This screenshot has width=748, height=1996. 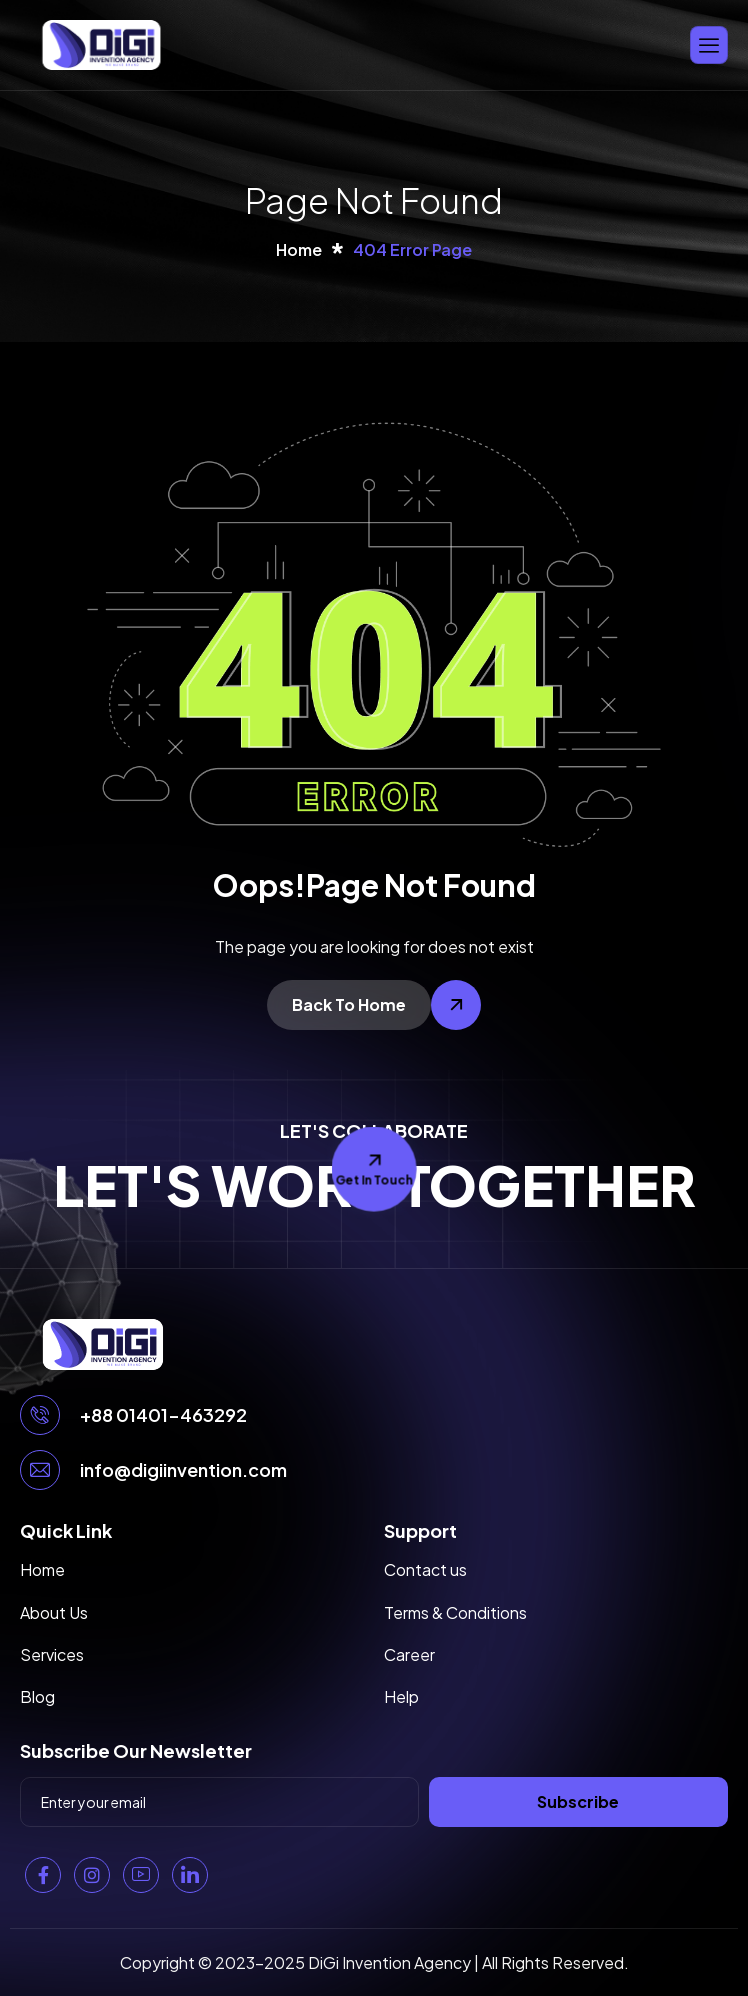 What do you see at coordinates (92, 1875) in the screenshot?
I see `[Instagram]` at bounding box center [92, 1875].